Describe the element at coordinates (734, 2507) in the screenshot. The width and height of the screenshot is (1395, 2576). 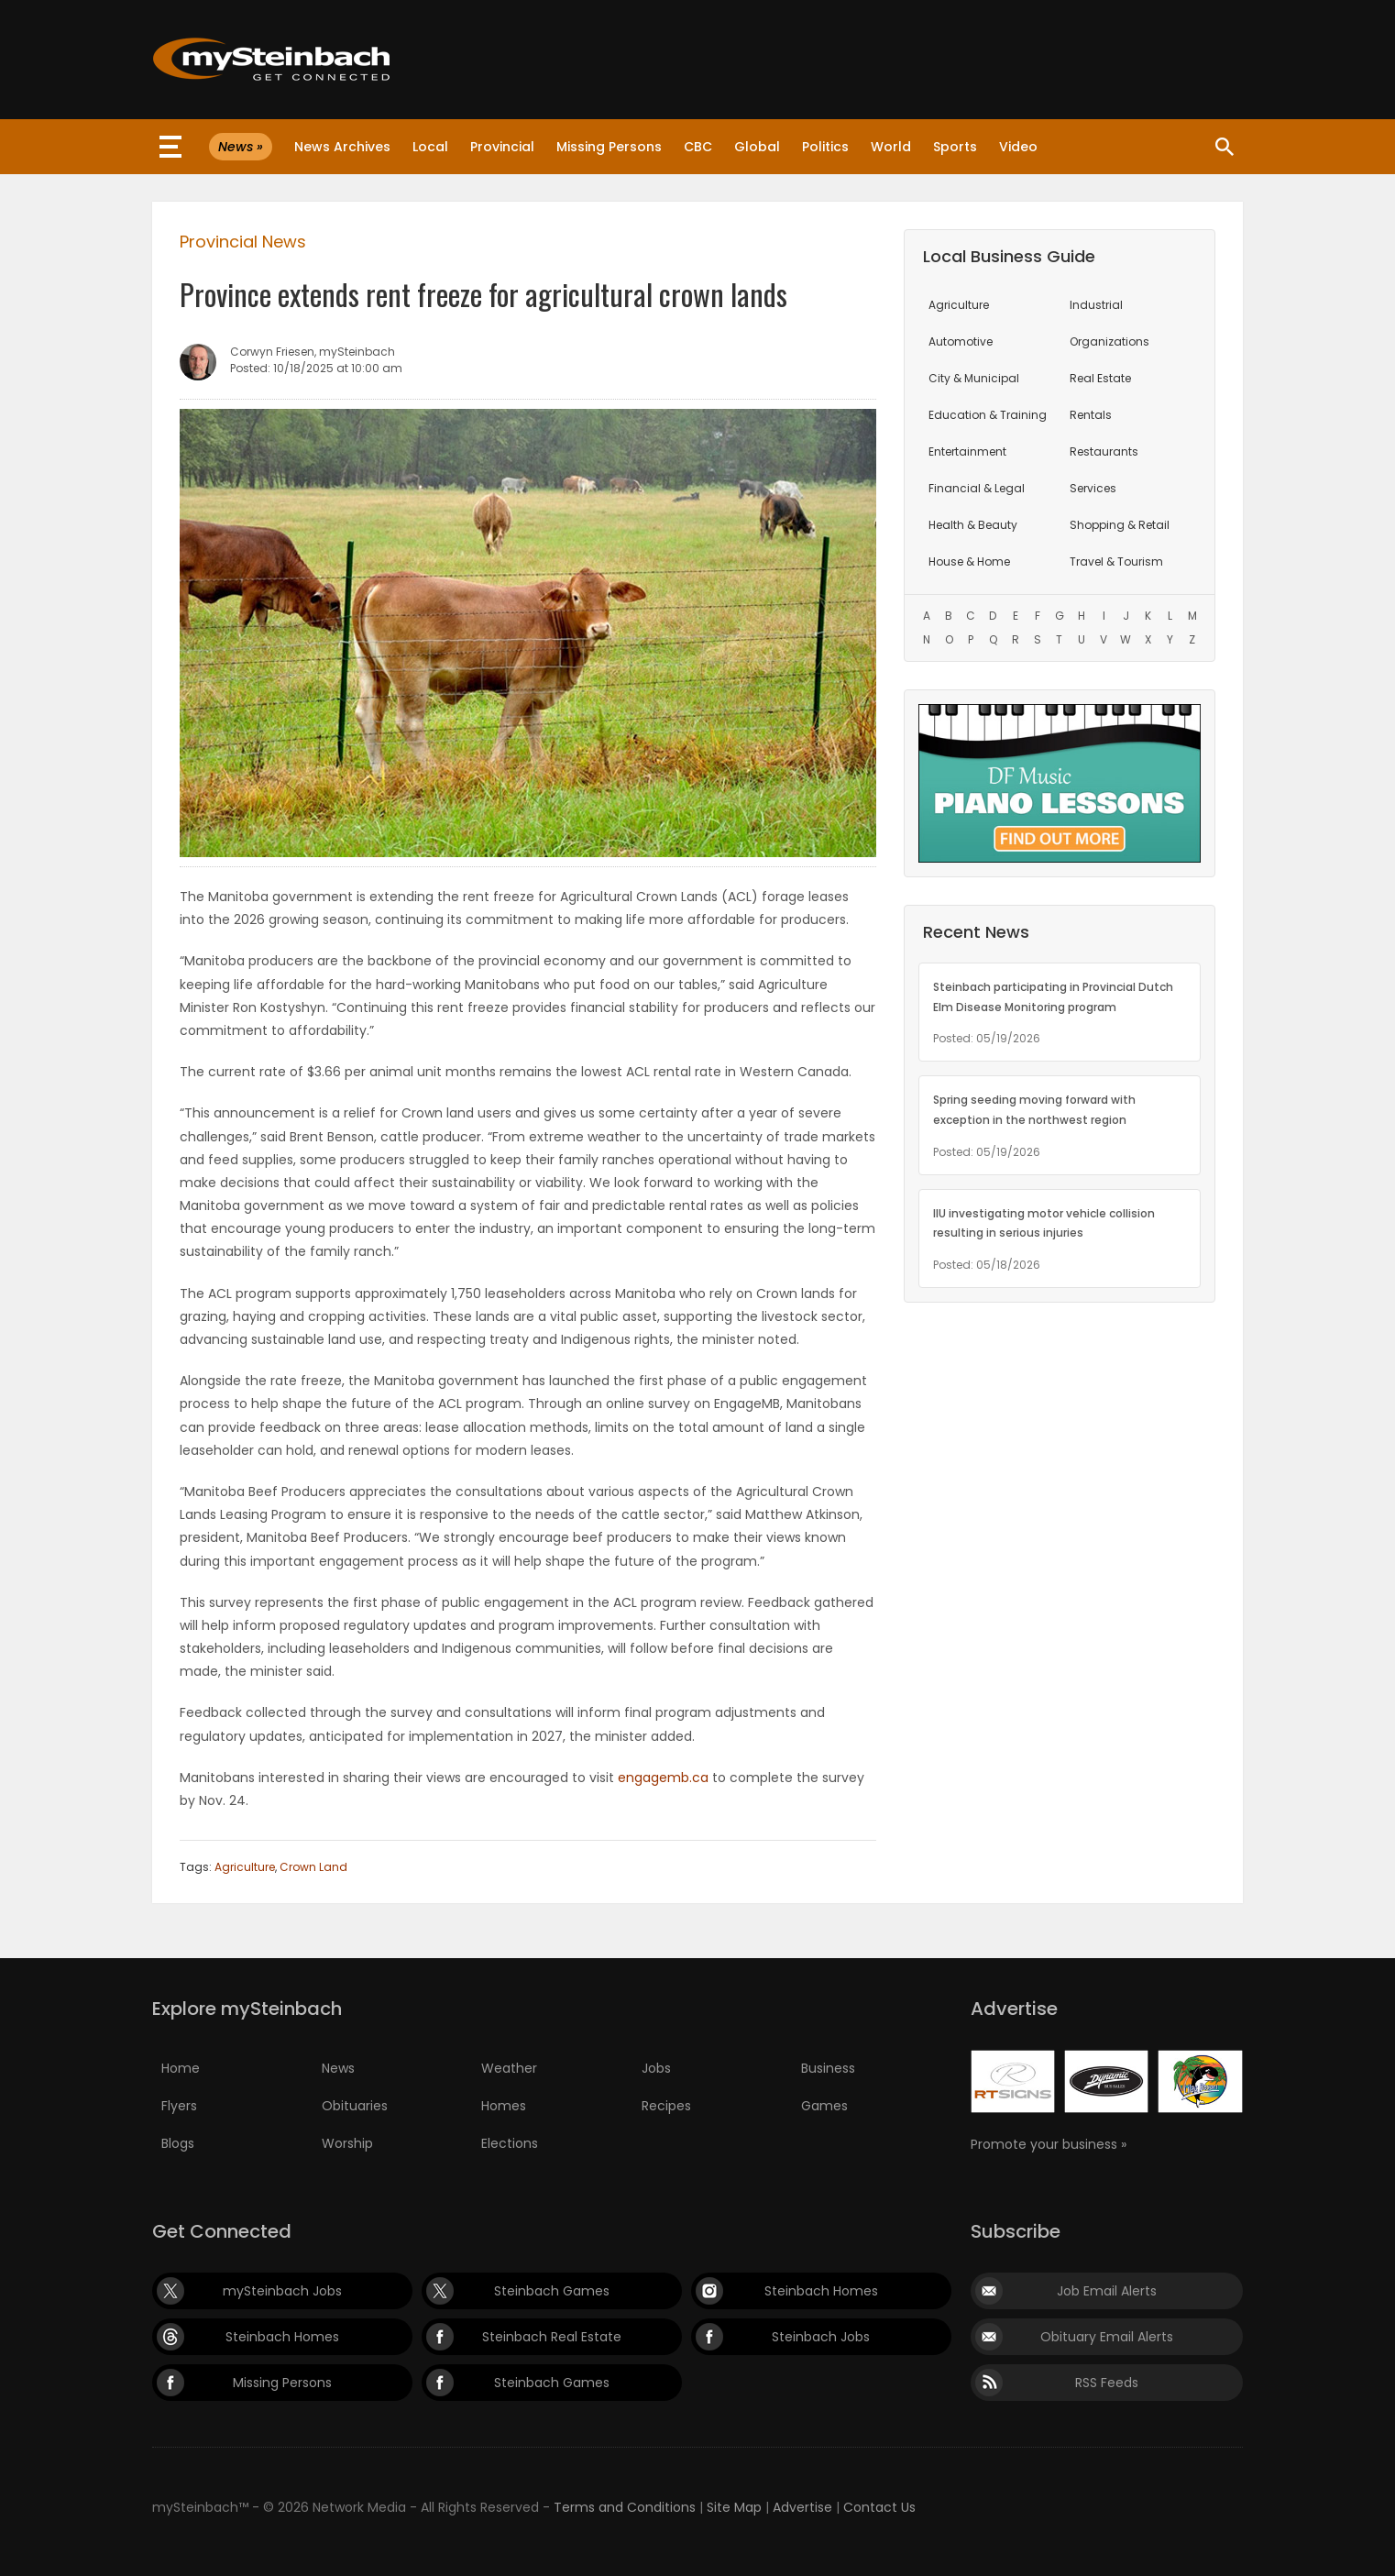
I see `Site Map` at that location.